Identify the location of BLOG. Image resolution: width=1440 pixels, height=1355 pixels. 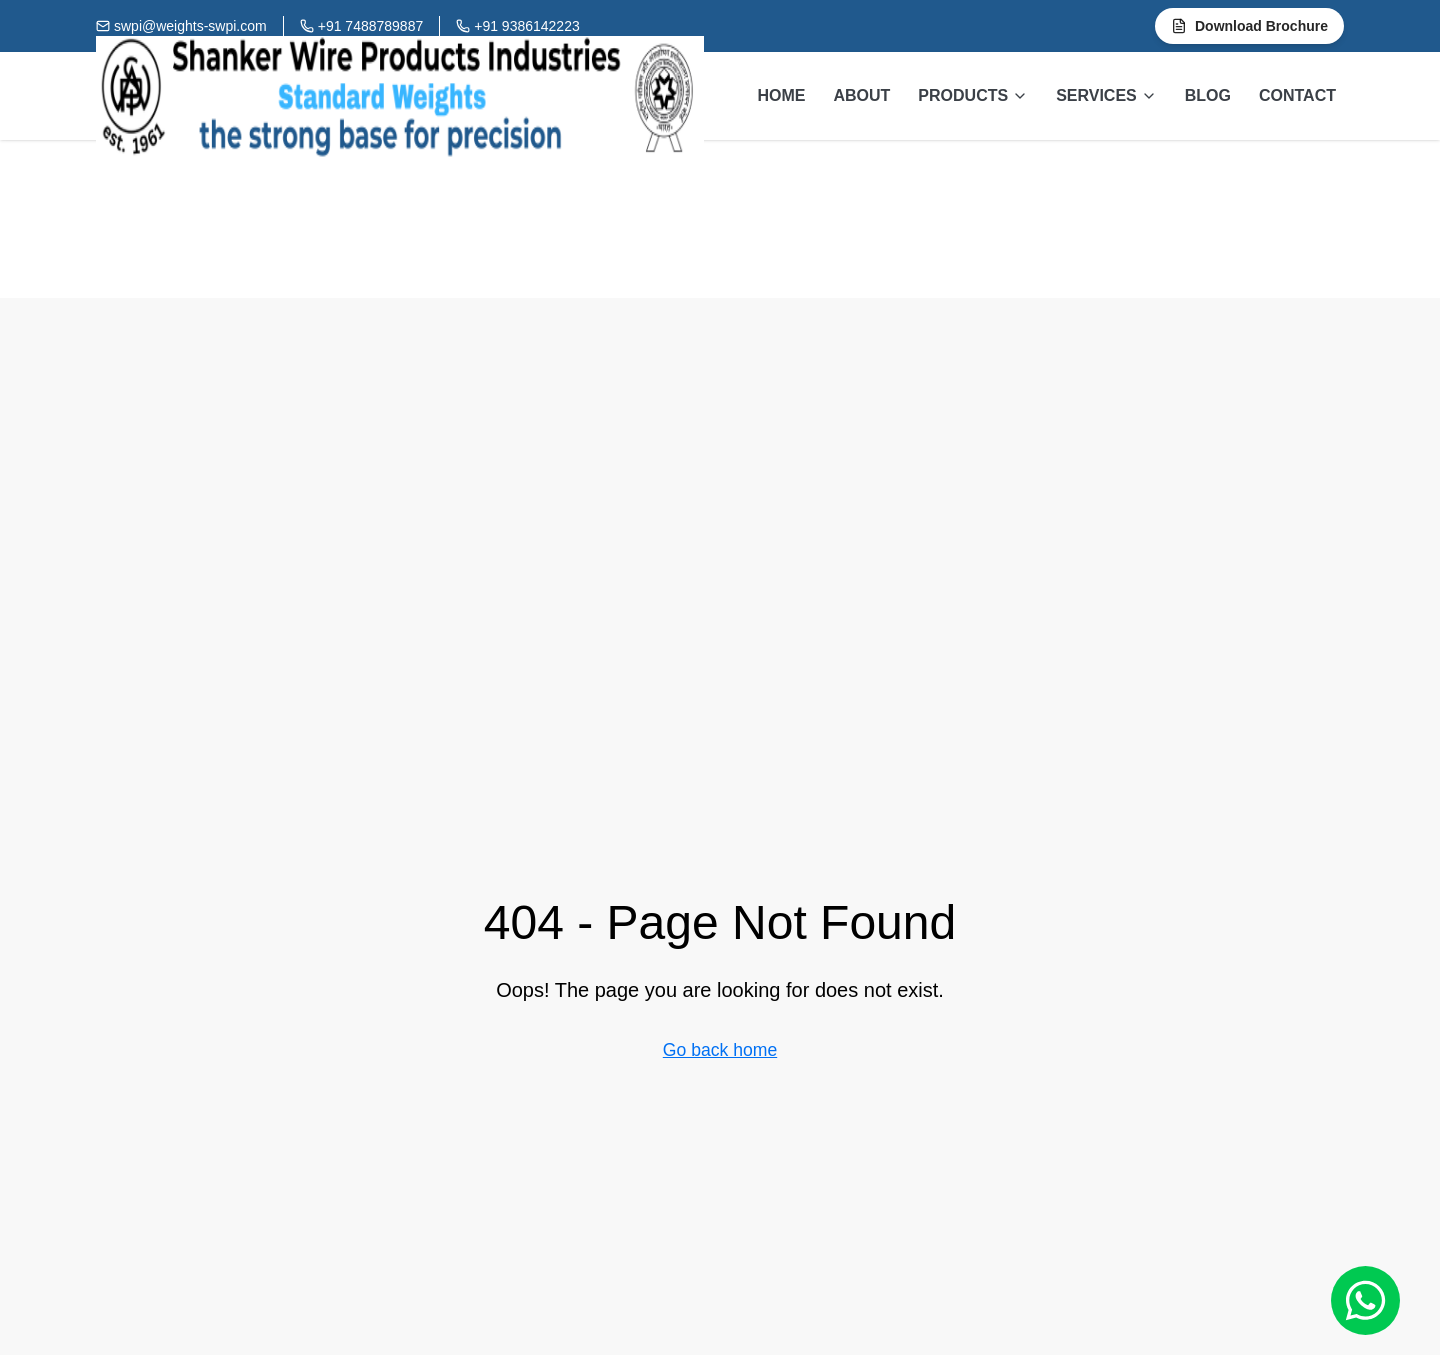
(1208, 95).